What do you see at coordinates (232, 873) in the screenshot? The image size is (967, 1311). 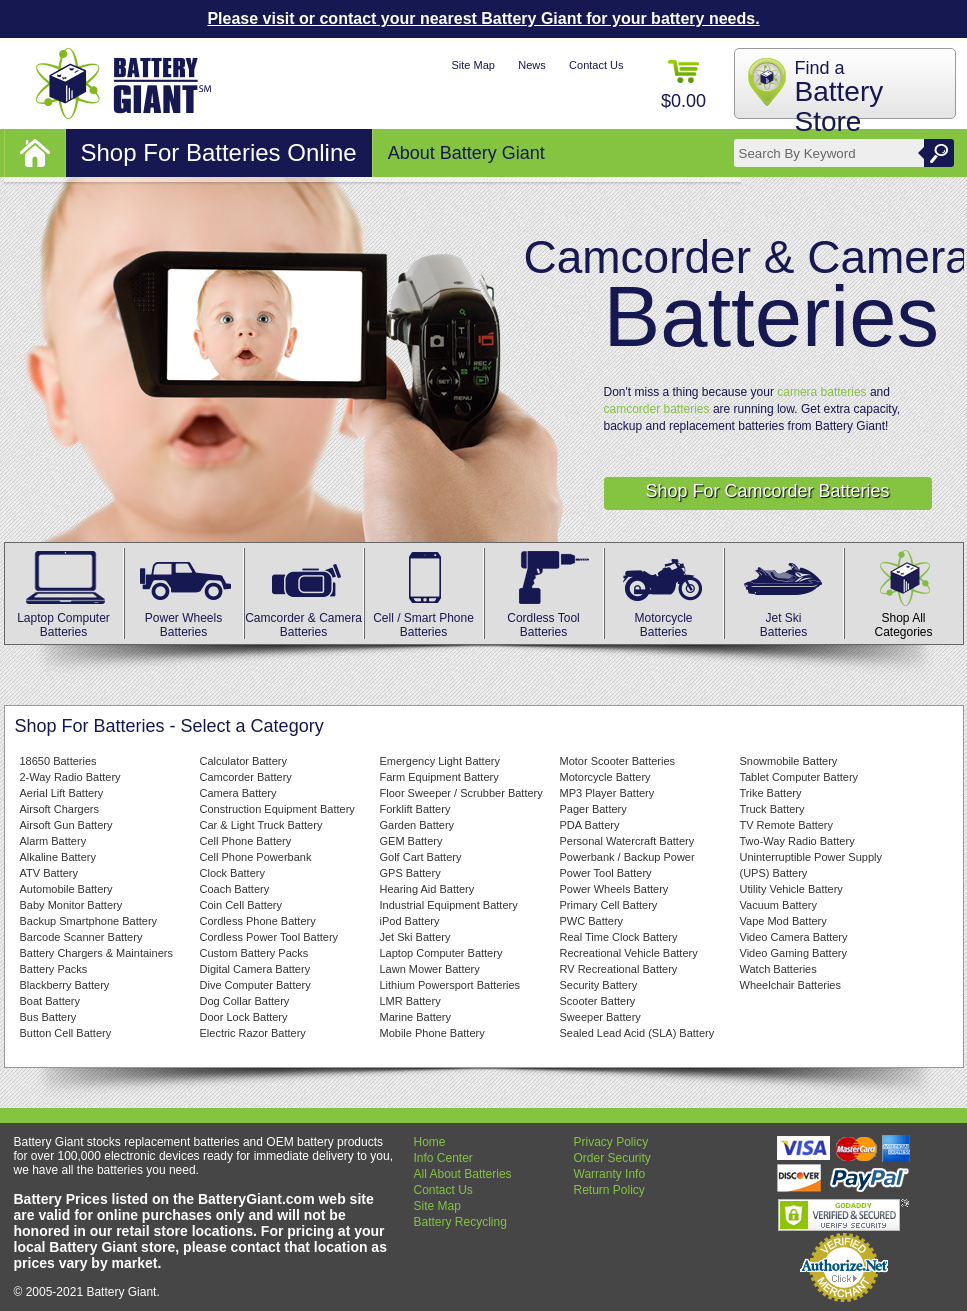 I see `Clock Battery` at bounding box center [232, 873].